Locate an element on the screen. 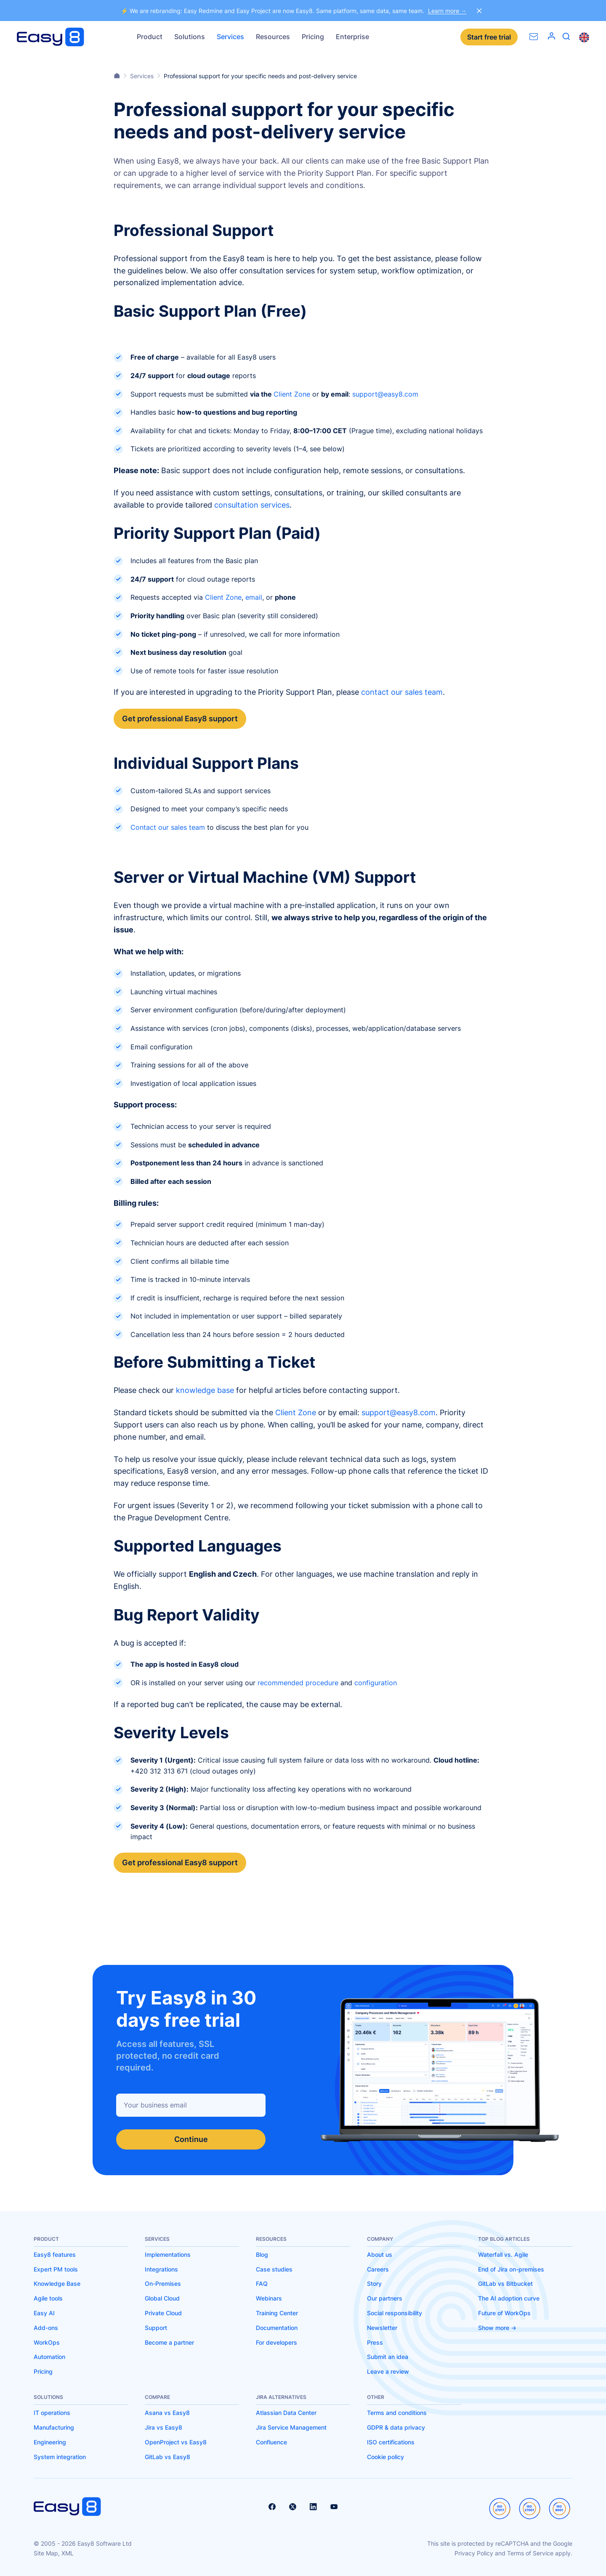 The image size is (606, 2576). Careers is located at coordinates (378, 2269).